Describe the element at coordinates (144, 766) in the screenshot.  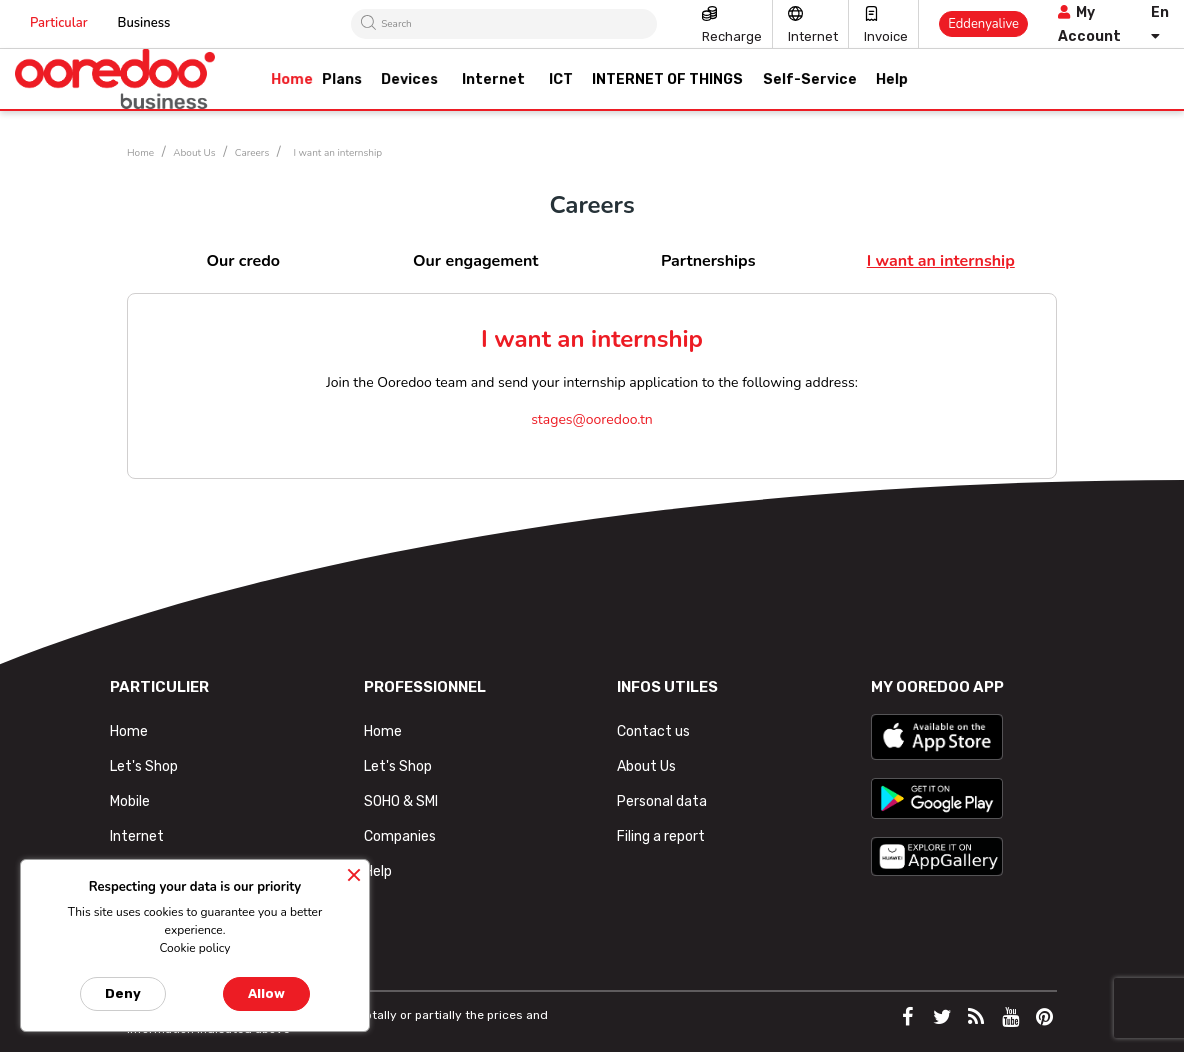
I see `Let's Shop` at that location.